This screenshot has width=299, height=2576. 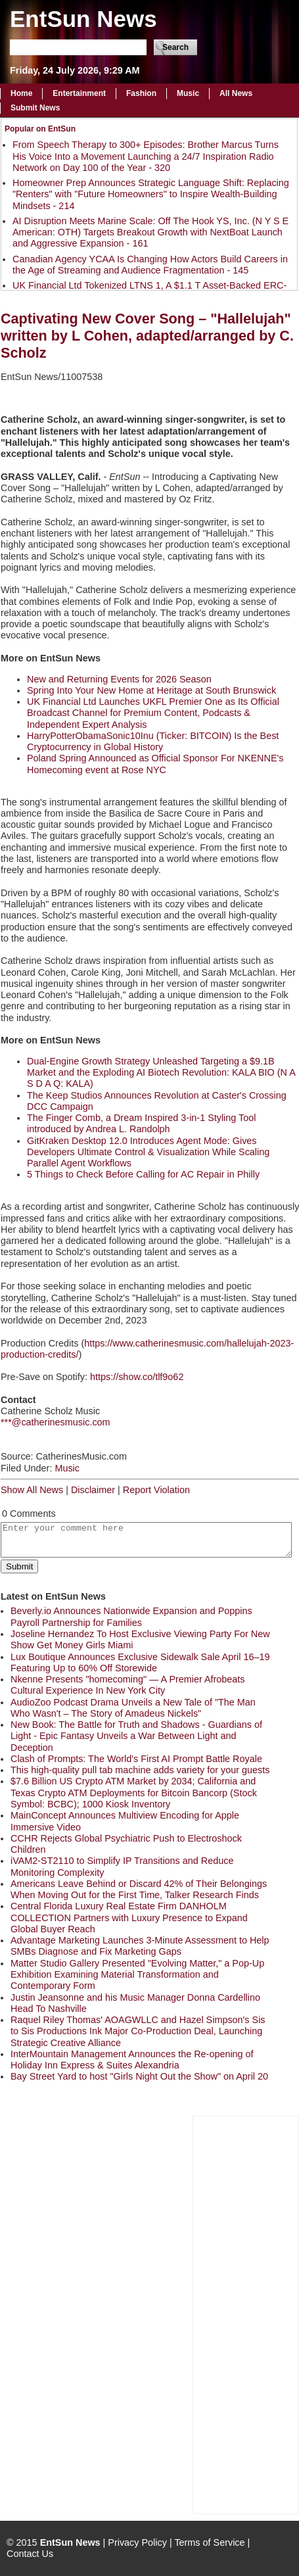 What do you see at coordinates (139, 1889) in the screenshot?
I see `Americans Leave Behind or Discard 42% of Their Belongings When Moving Out for the First Time, Talker Research Finds` at bounding box center [139, 1889].